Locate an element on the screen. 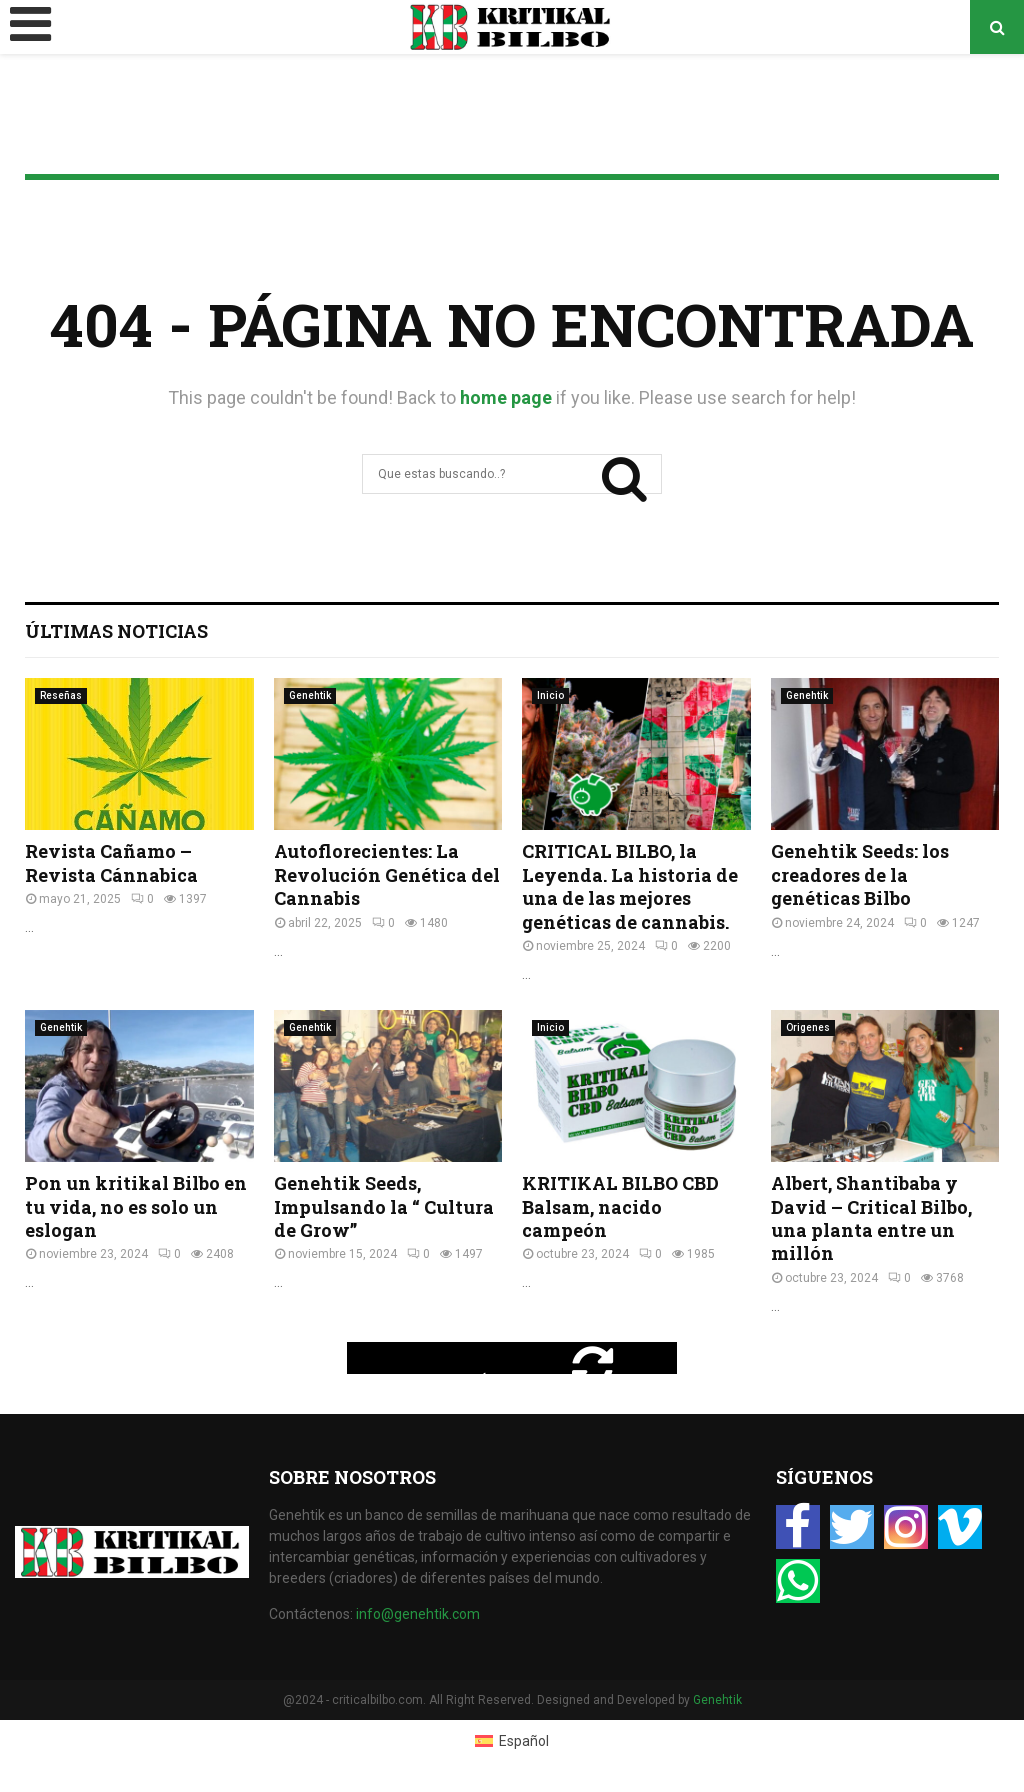 The height and width of the screenshot is (1792, 1024). Origenes is located at coordinates (808, 1027).